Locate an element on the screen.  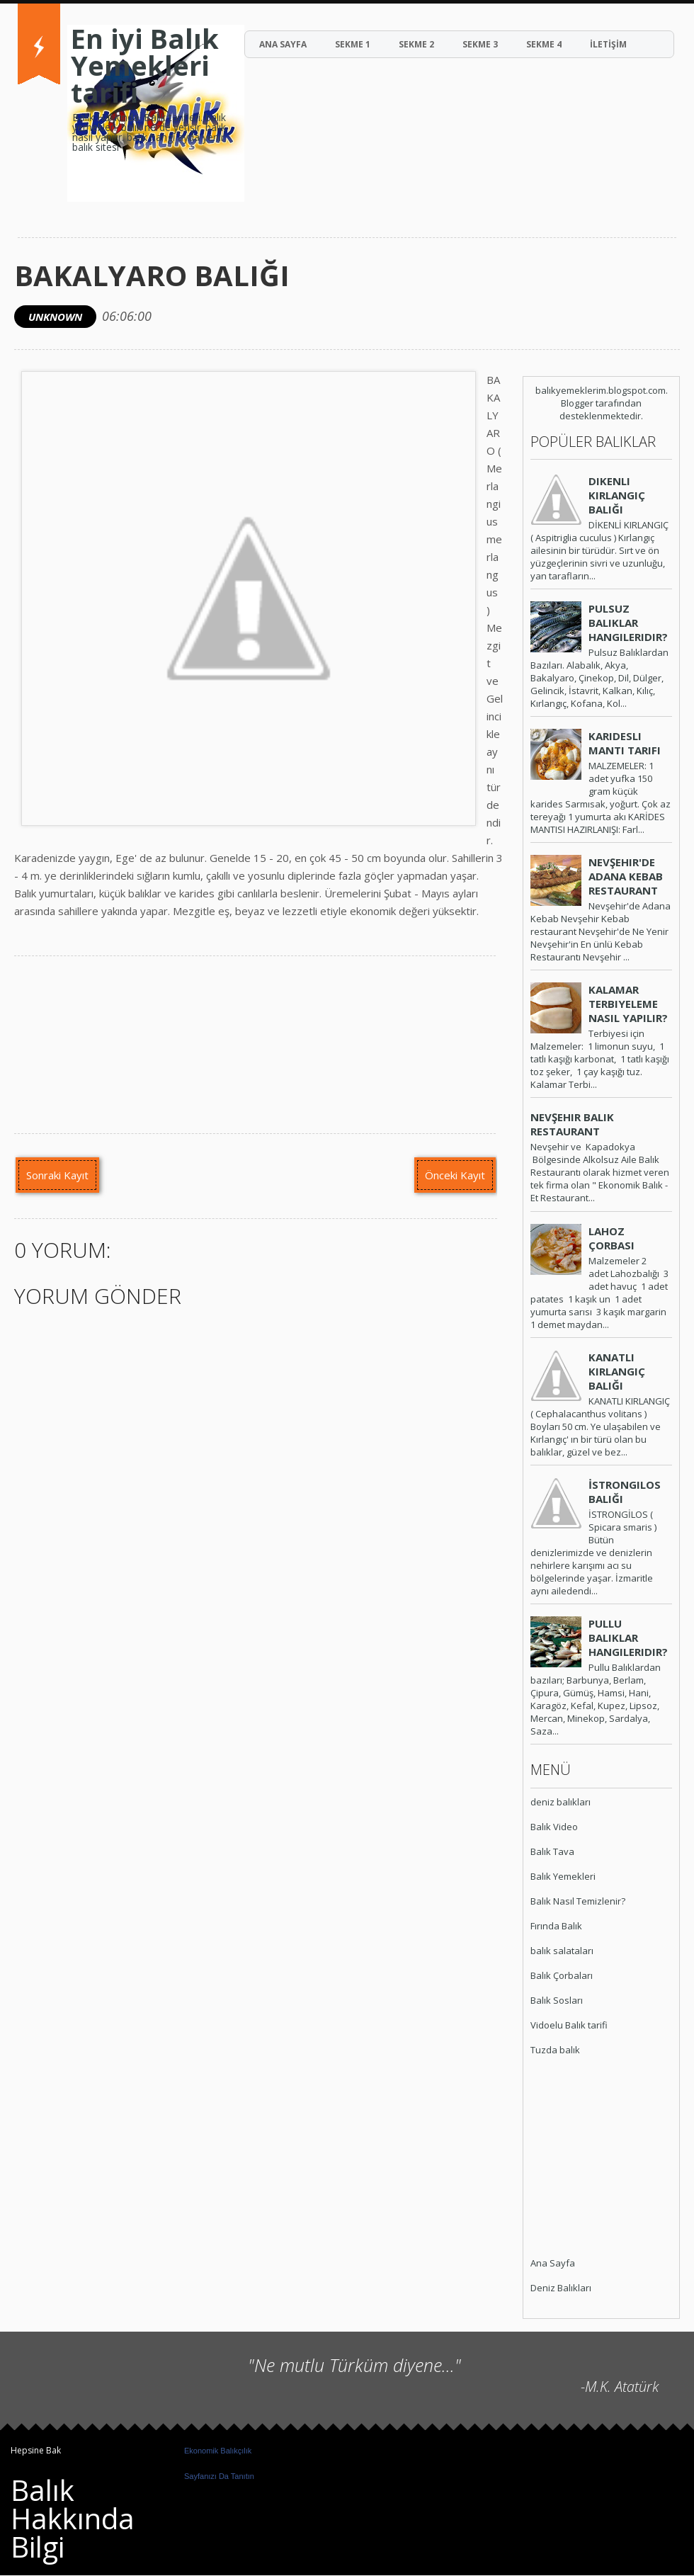
Kanatlı Kırlangıç Balığı is located at coordinates (616, 1371).